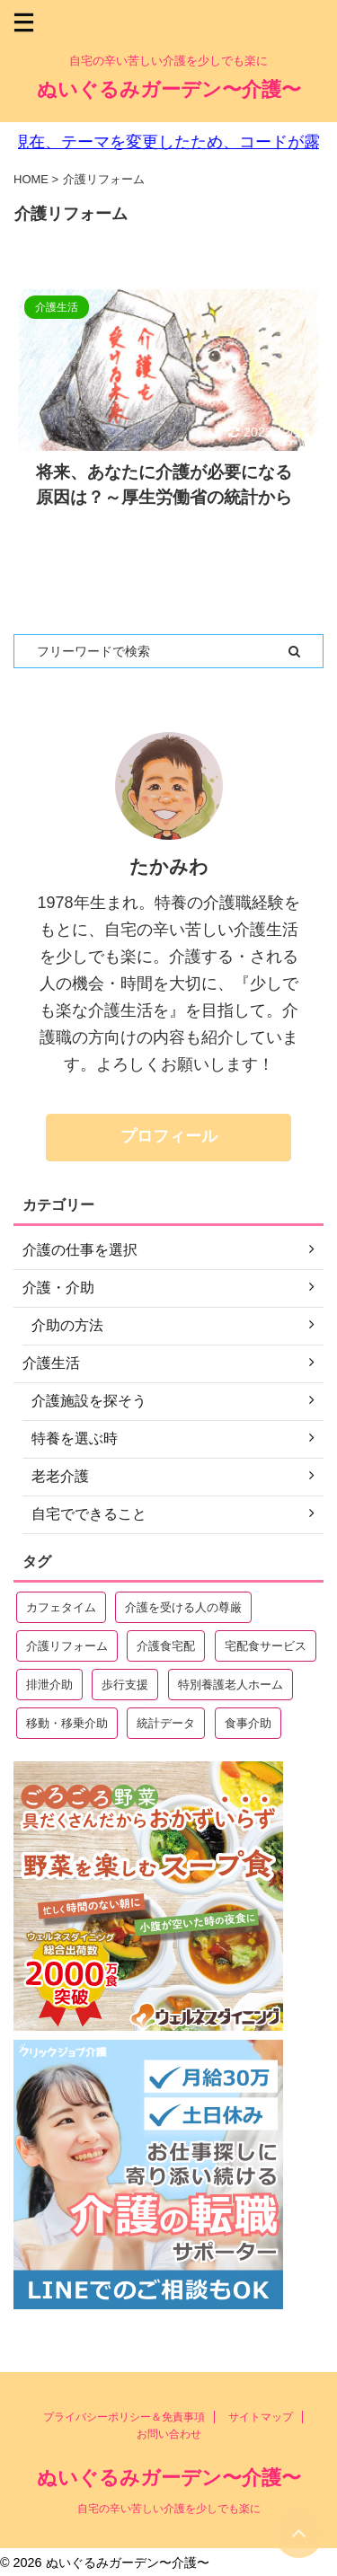  I want to click on 特別養護老人ホーム [特別養護老人ホーム (15個の項目)], so click(230, 1684).